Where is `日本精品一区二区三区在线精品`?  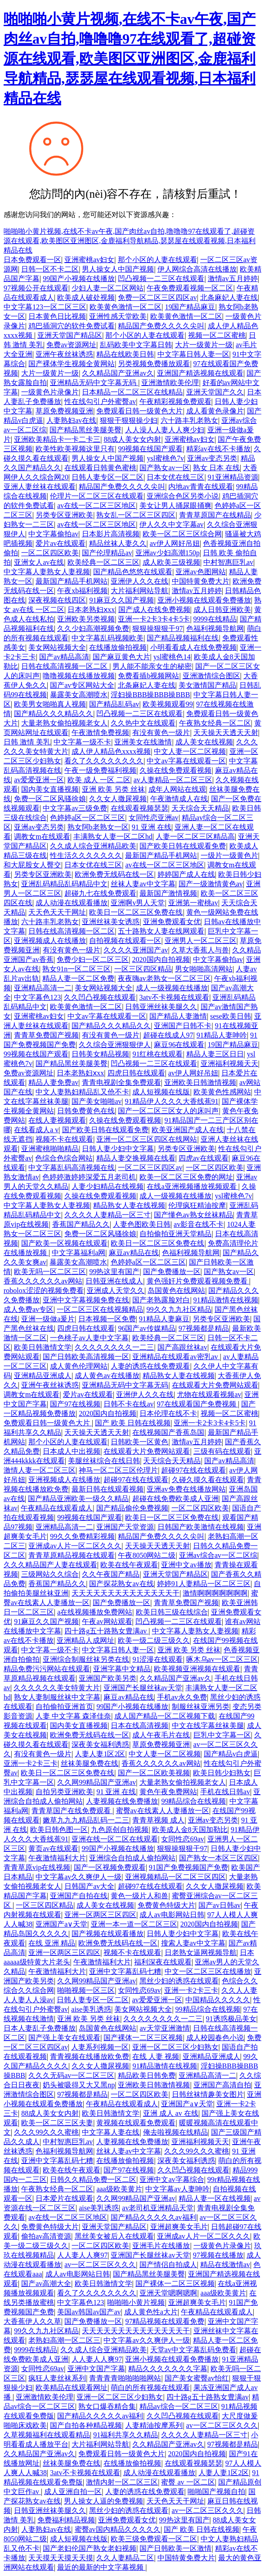 日本精品一区二区三区在线精品 is located at coordinates (132, 392).